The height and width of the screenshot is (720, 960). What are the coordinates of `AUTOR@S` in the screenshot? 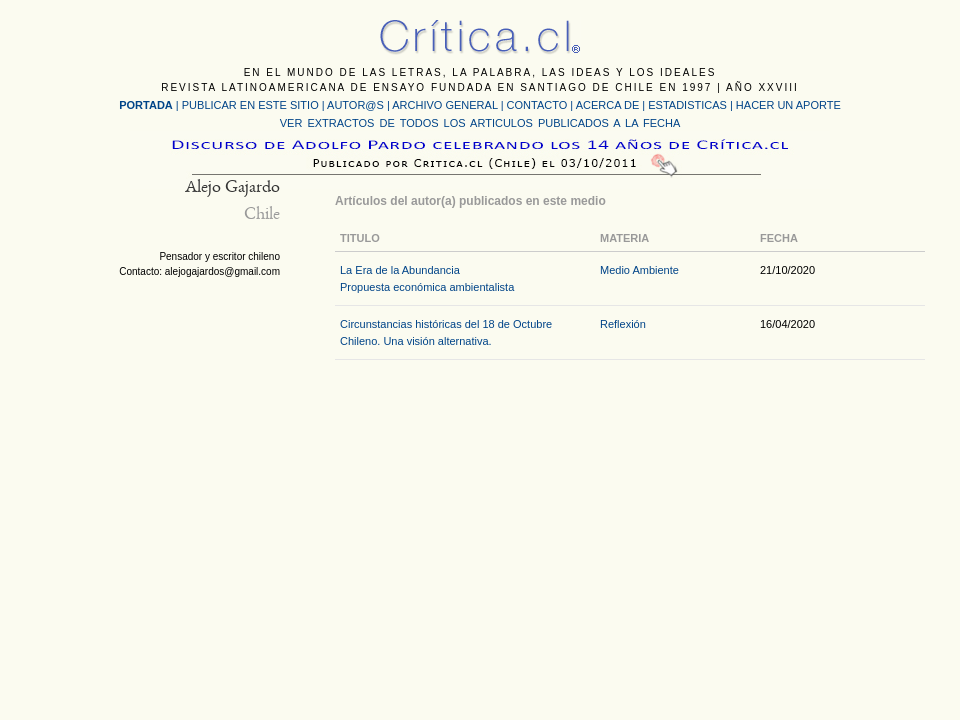 It's located at (357, 105).